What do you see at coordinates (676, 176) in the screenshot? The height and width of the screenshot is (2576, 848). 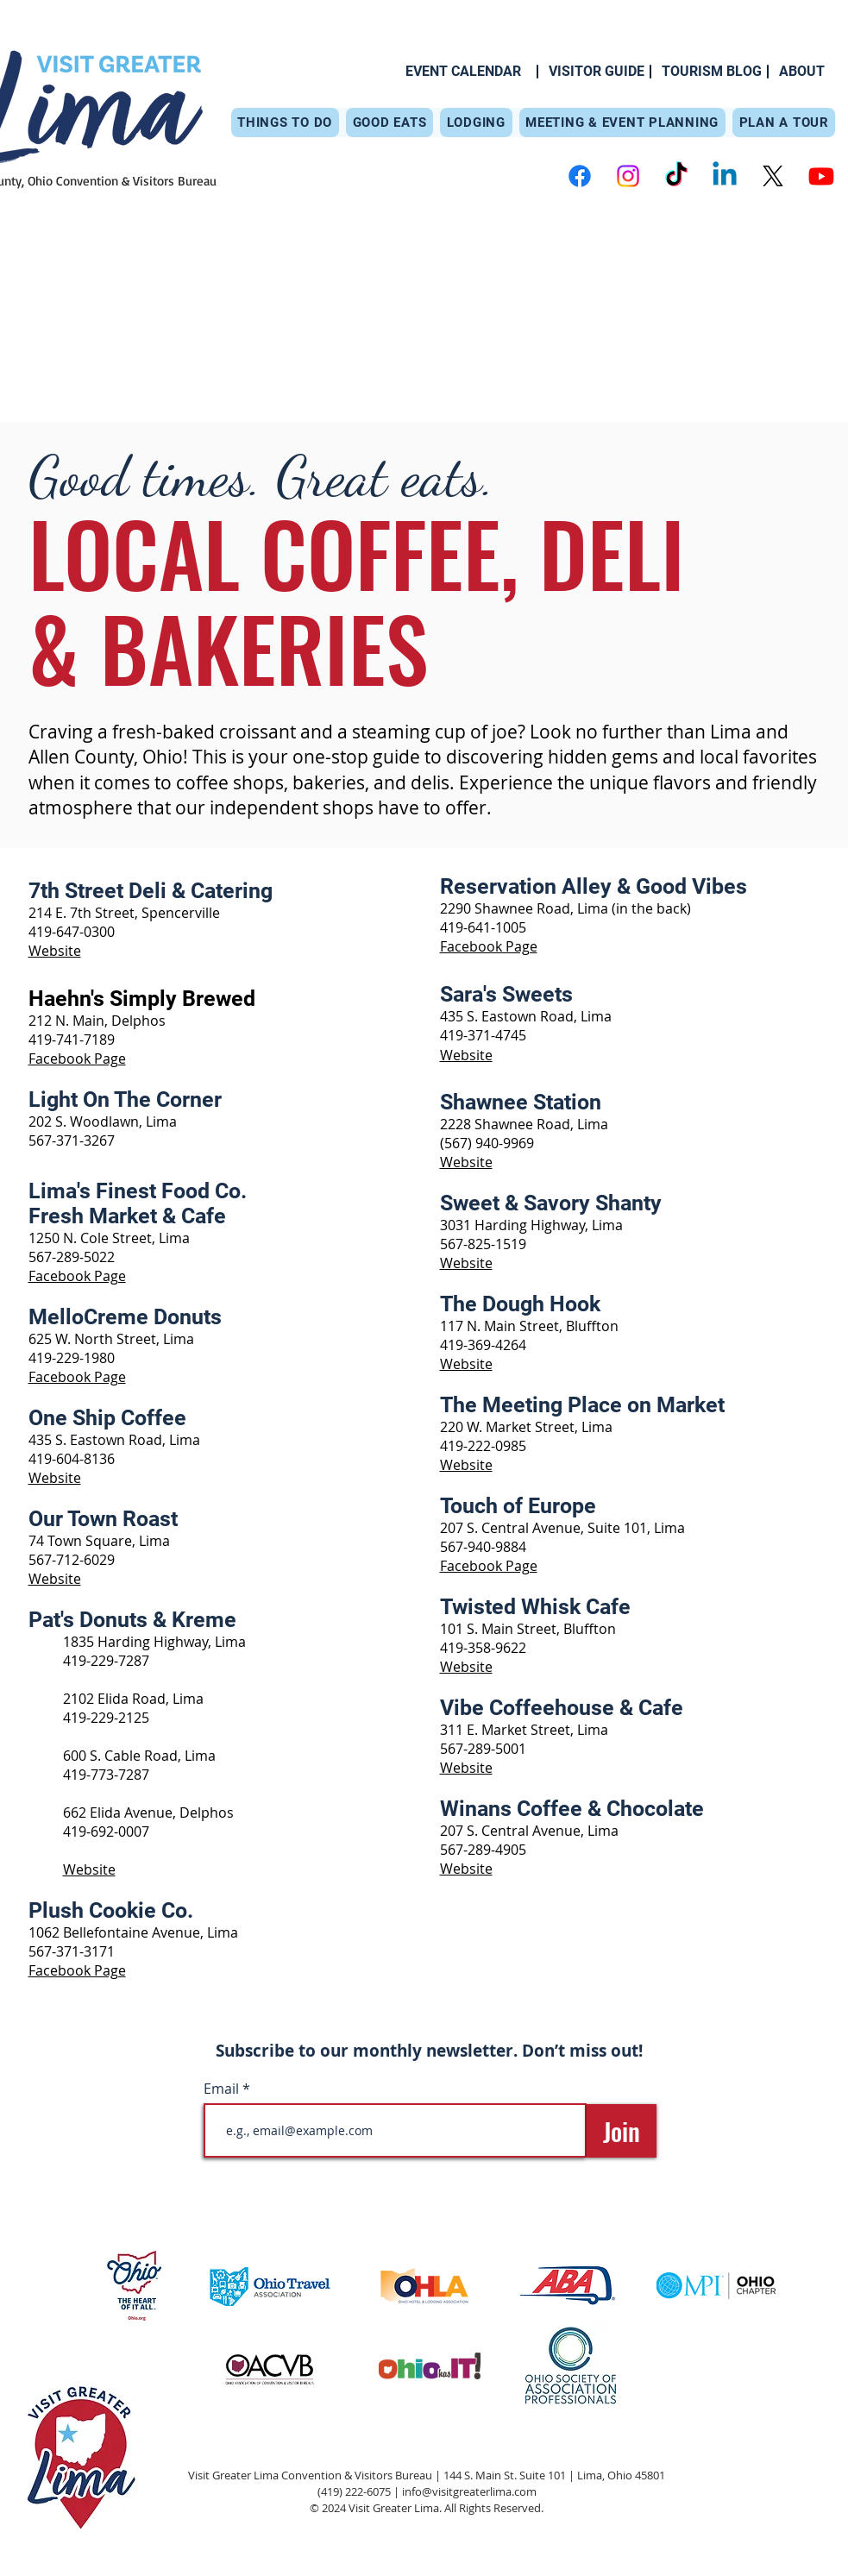 I see `[TikTok]` at bounding box center [676, 176].